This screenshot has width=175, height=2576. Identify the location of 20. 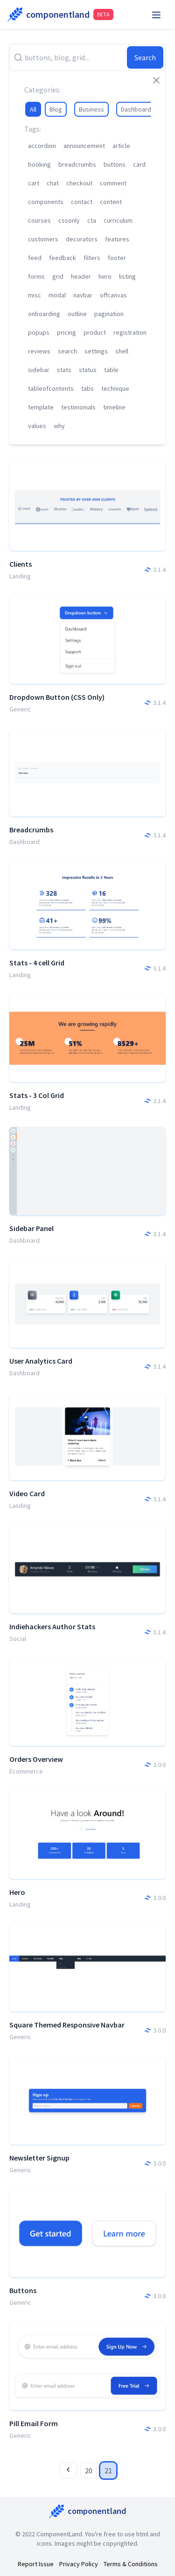
(88, 2470).